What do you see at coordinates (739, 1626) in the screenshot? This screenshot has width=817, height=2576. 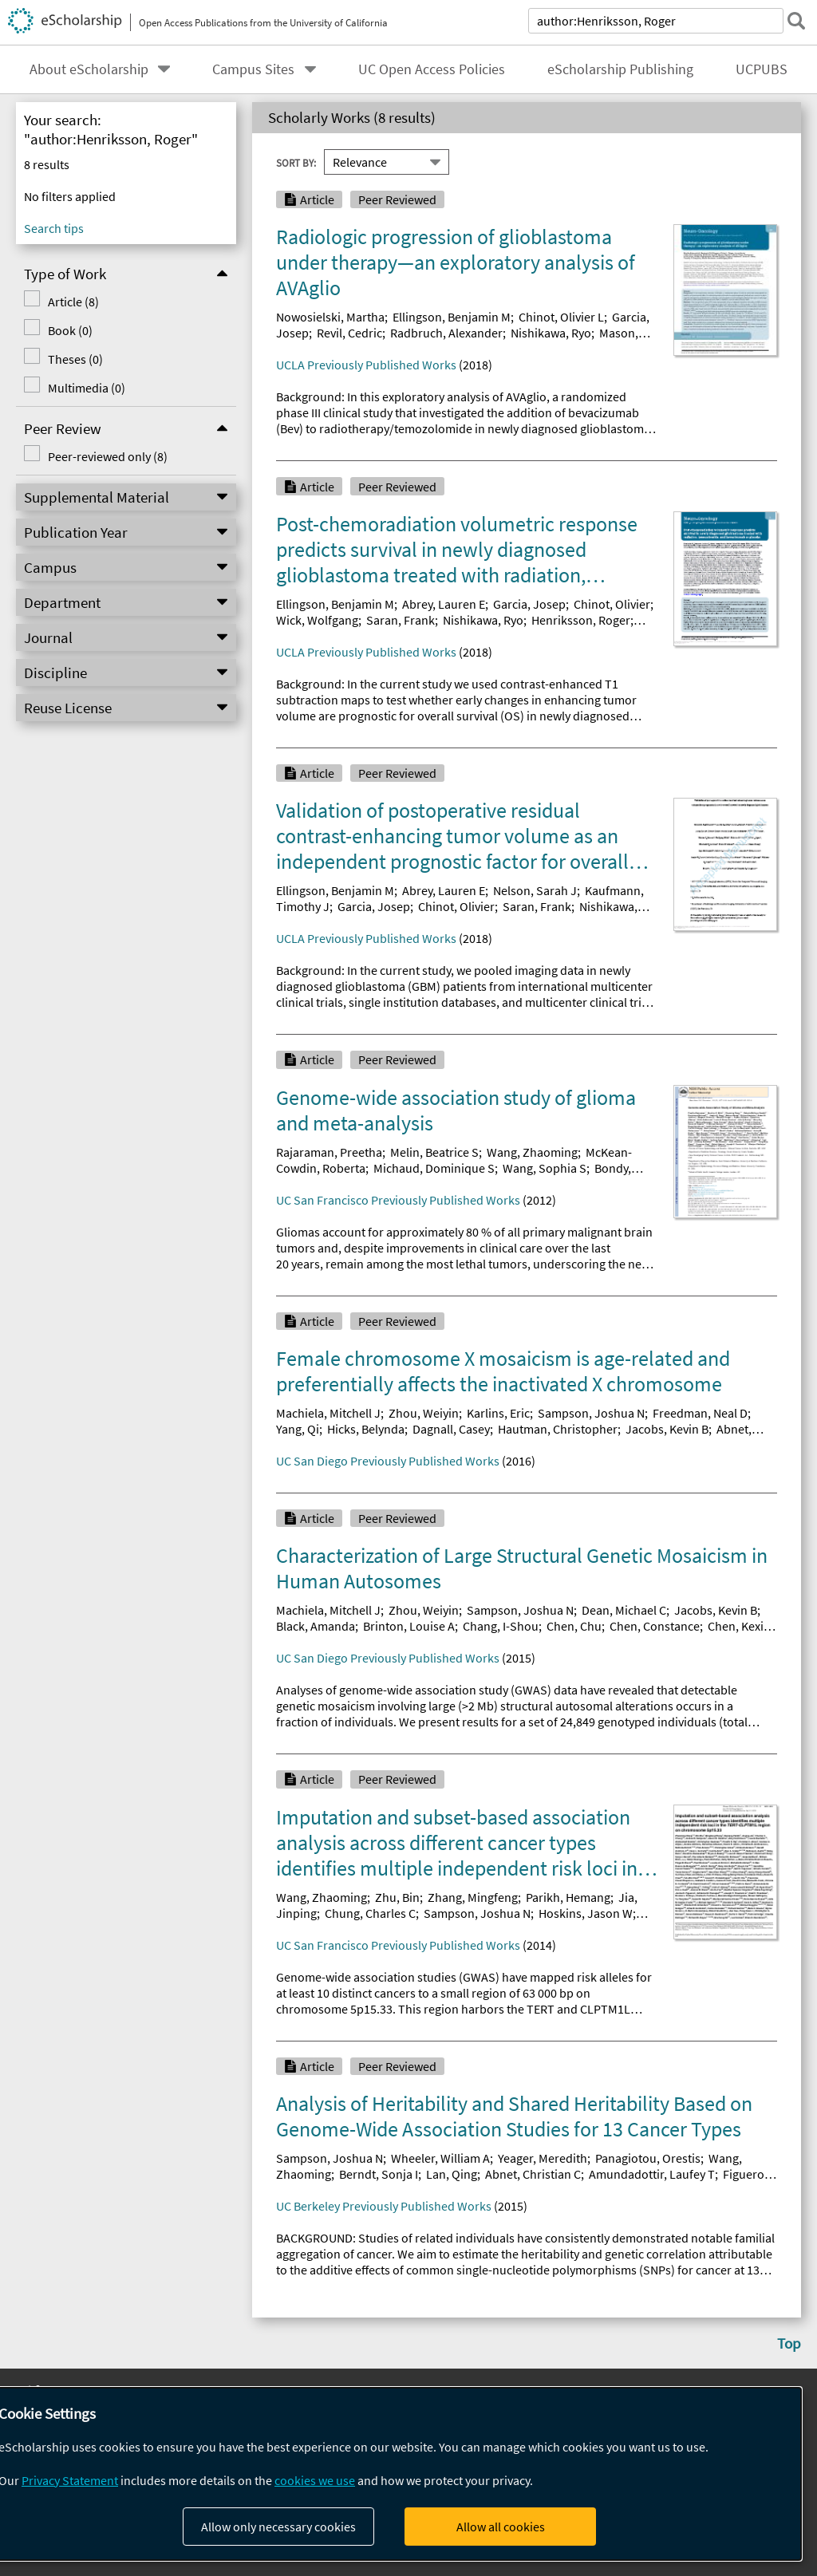 I see `Chen, Kexin` at bounding box center [739, 1626].